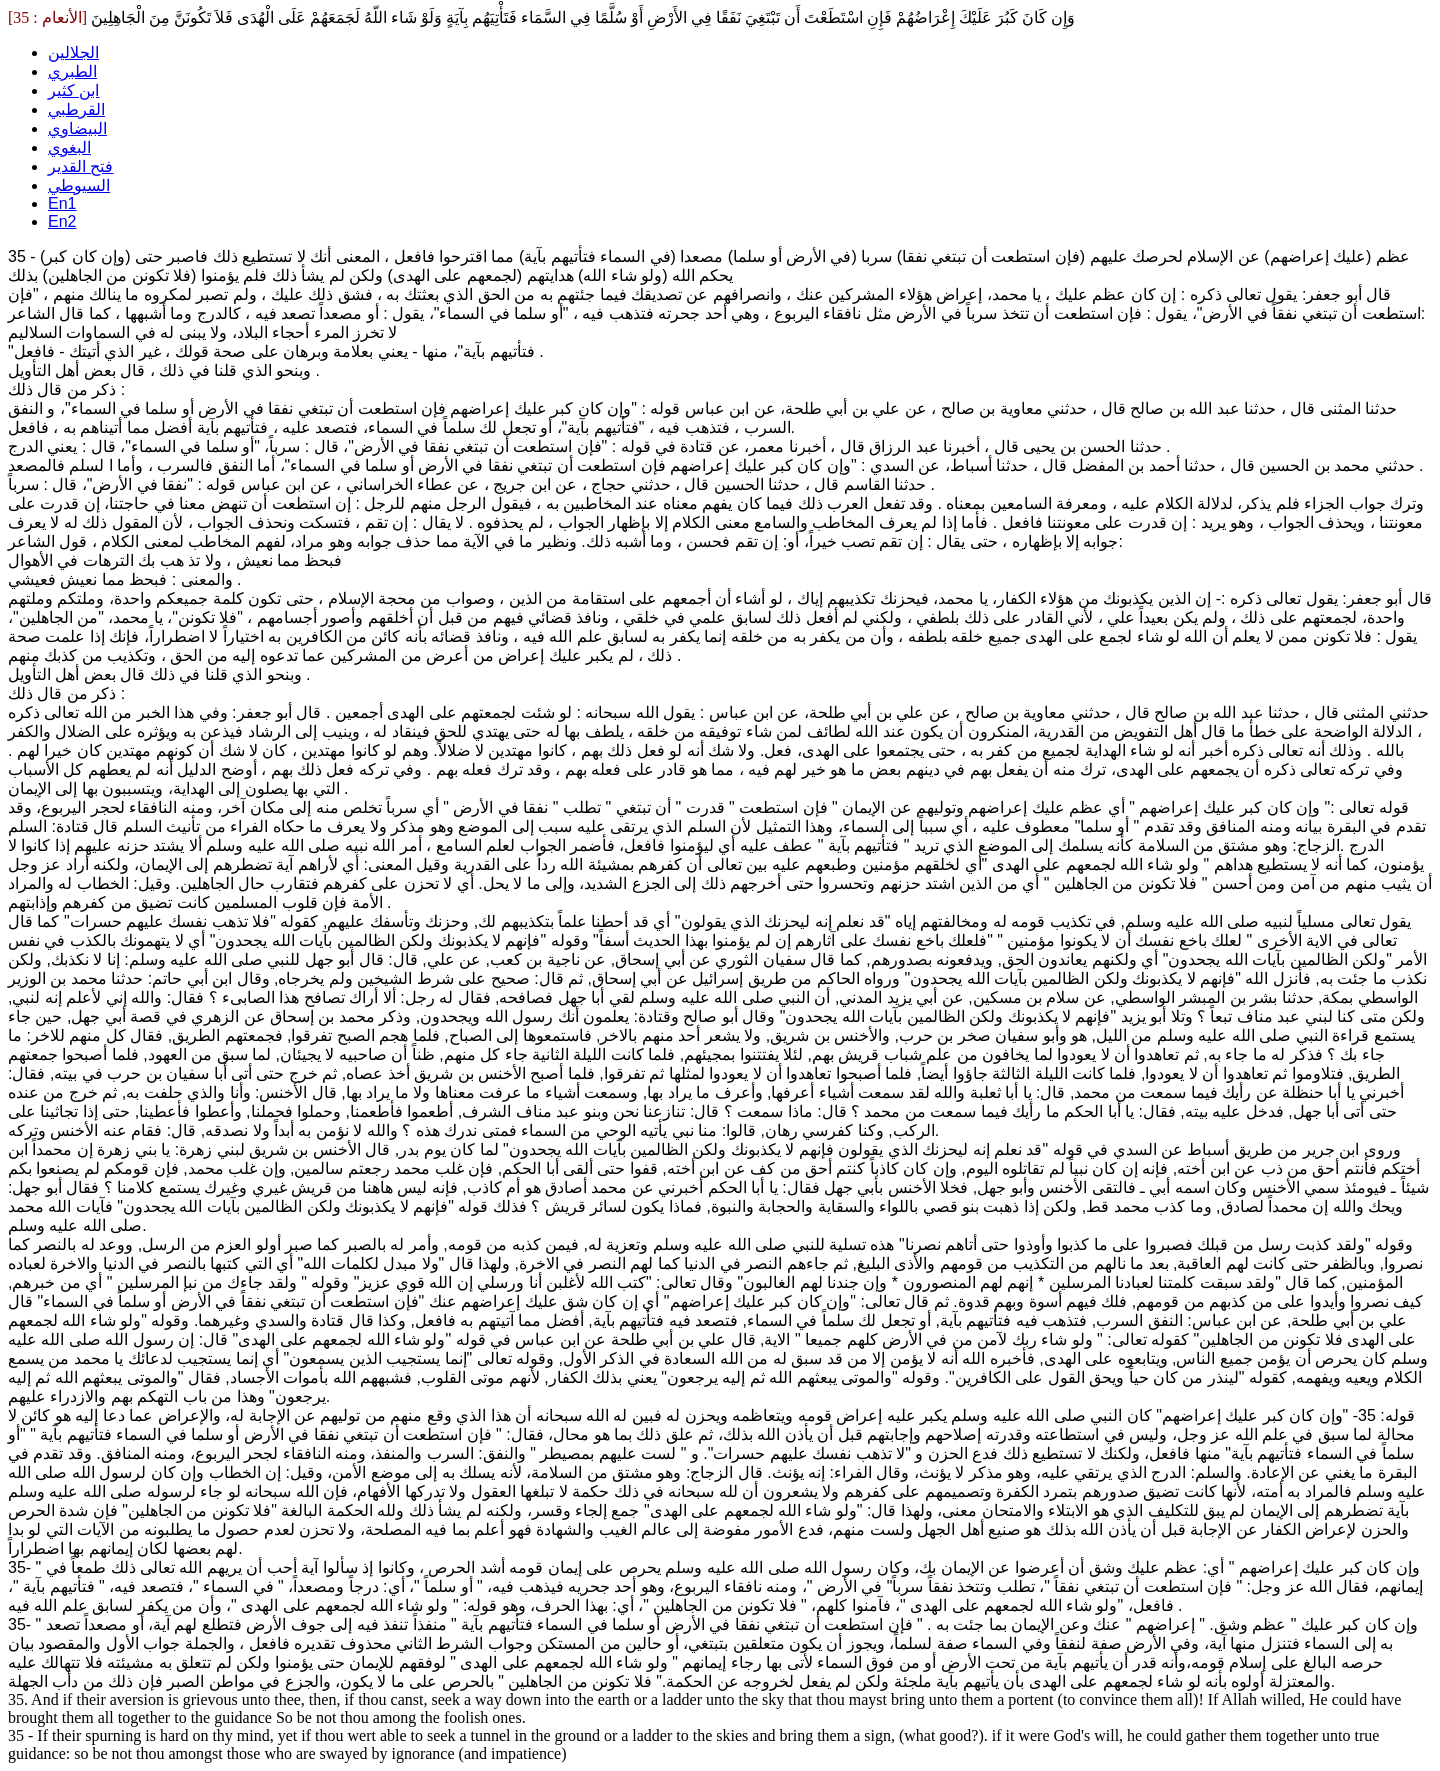 The image size is (1440, 1771). What do you see at coordinates (73, 90) in the screenshot?
I see `ابن كثير` at bounding box center [73, 90].